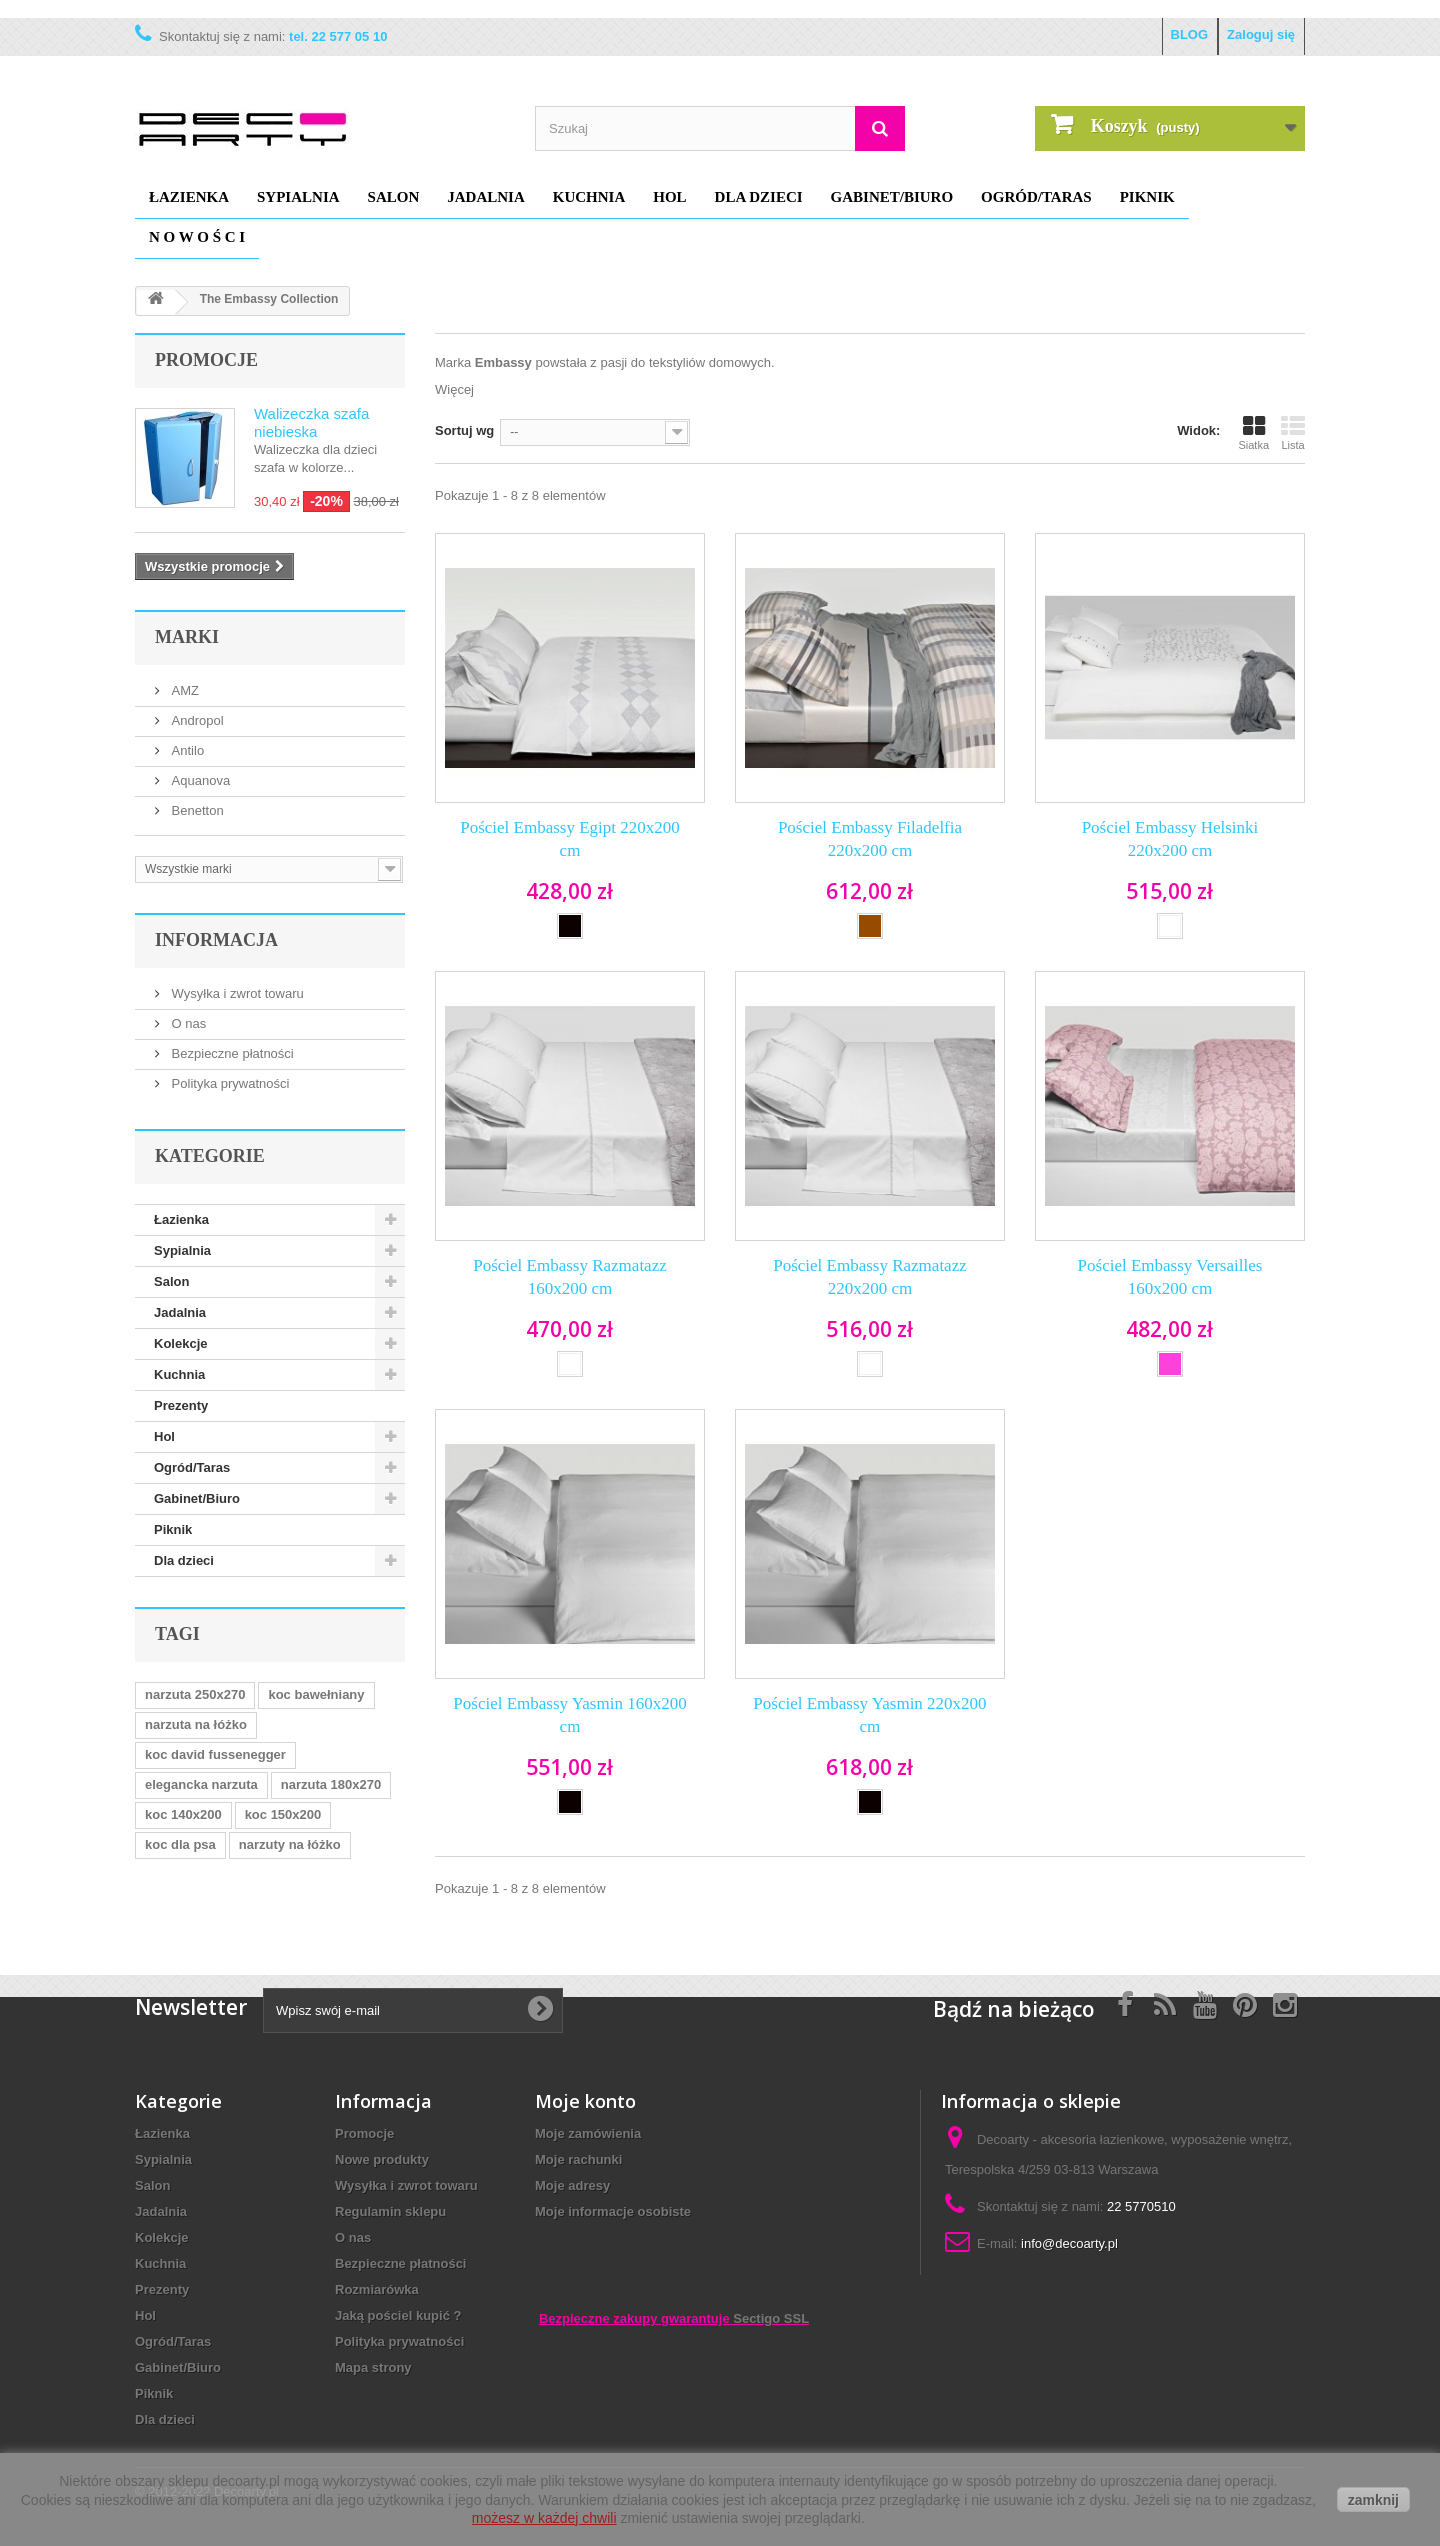 This screenshot has height=2546, width=1440. Describe the element at coordinates (316, 1694) in the screenshot. I see `koc bawełniany` at that location.